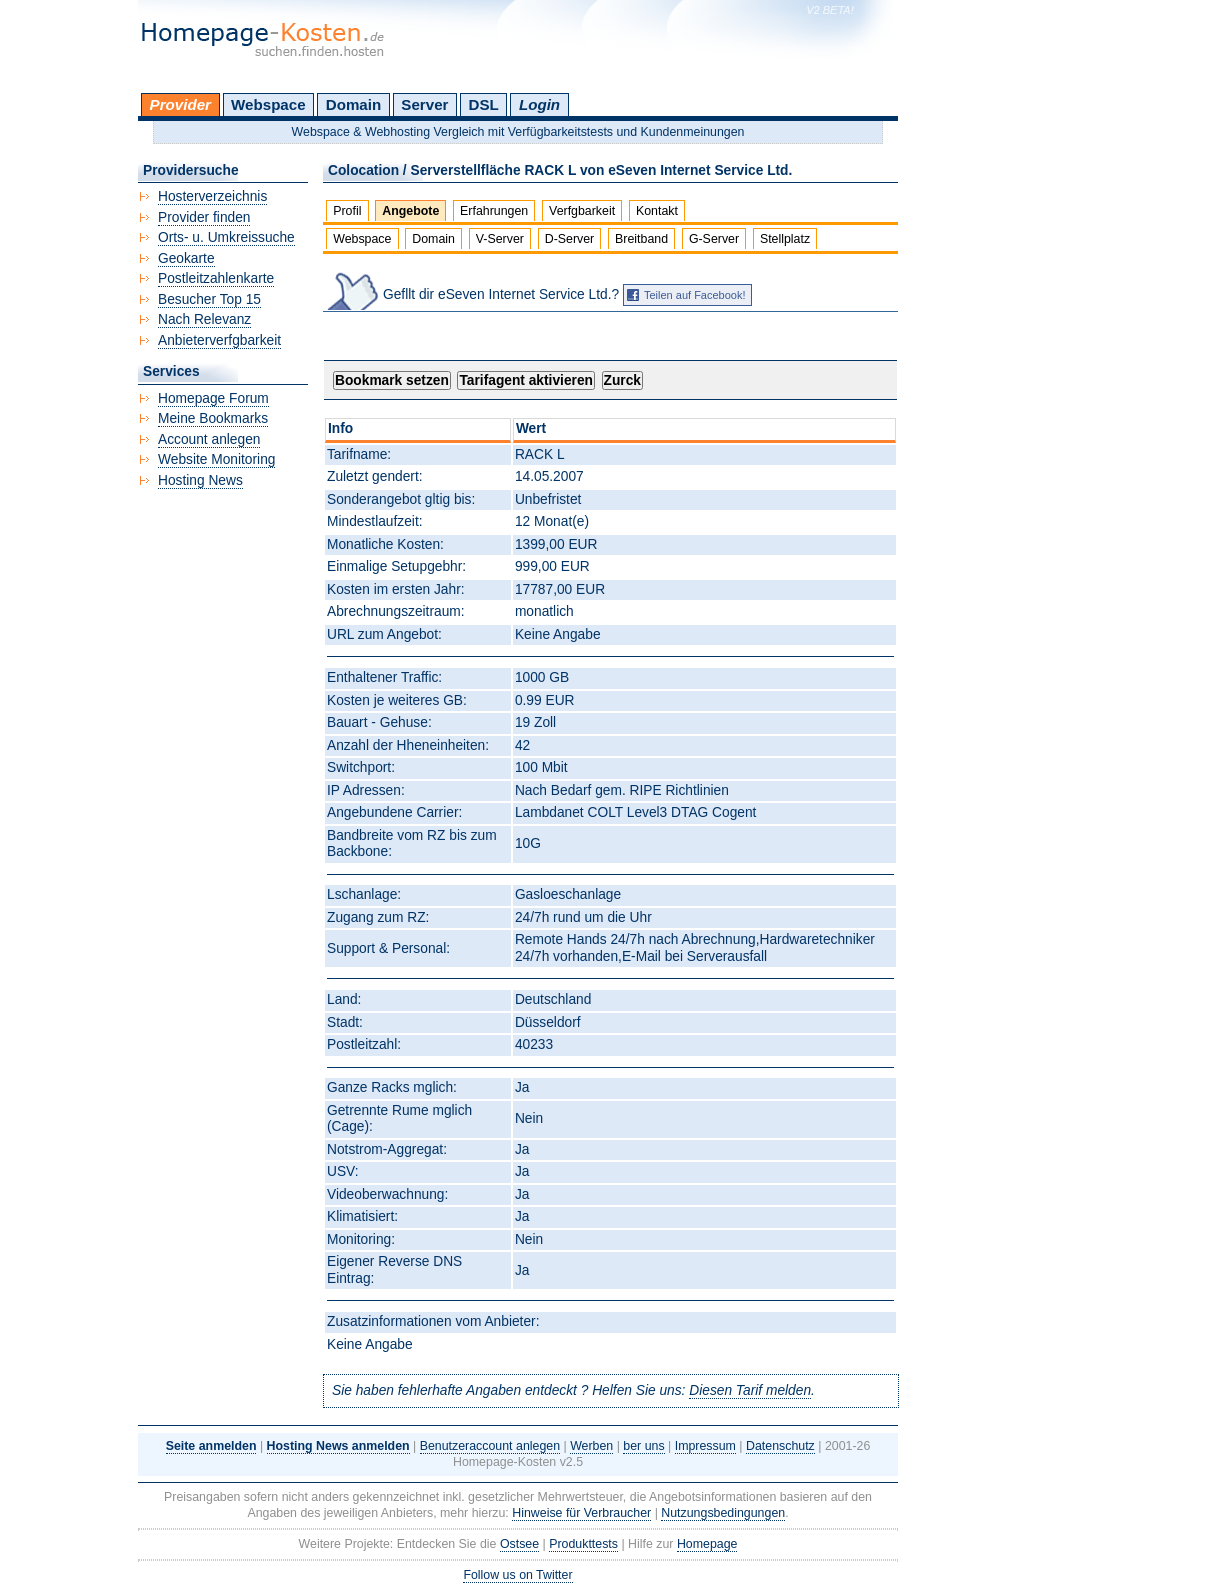 This screenshot has width=1216, height=1584. What do you see at coordinates (750, 1390) in the screenshot?
I see `Diesen Tarif melden` at bounding box center [750, 1390].